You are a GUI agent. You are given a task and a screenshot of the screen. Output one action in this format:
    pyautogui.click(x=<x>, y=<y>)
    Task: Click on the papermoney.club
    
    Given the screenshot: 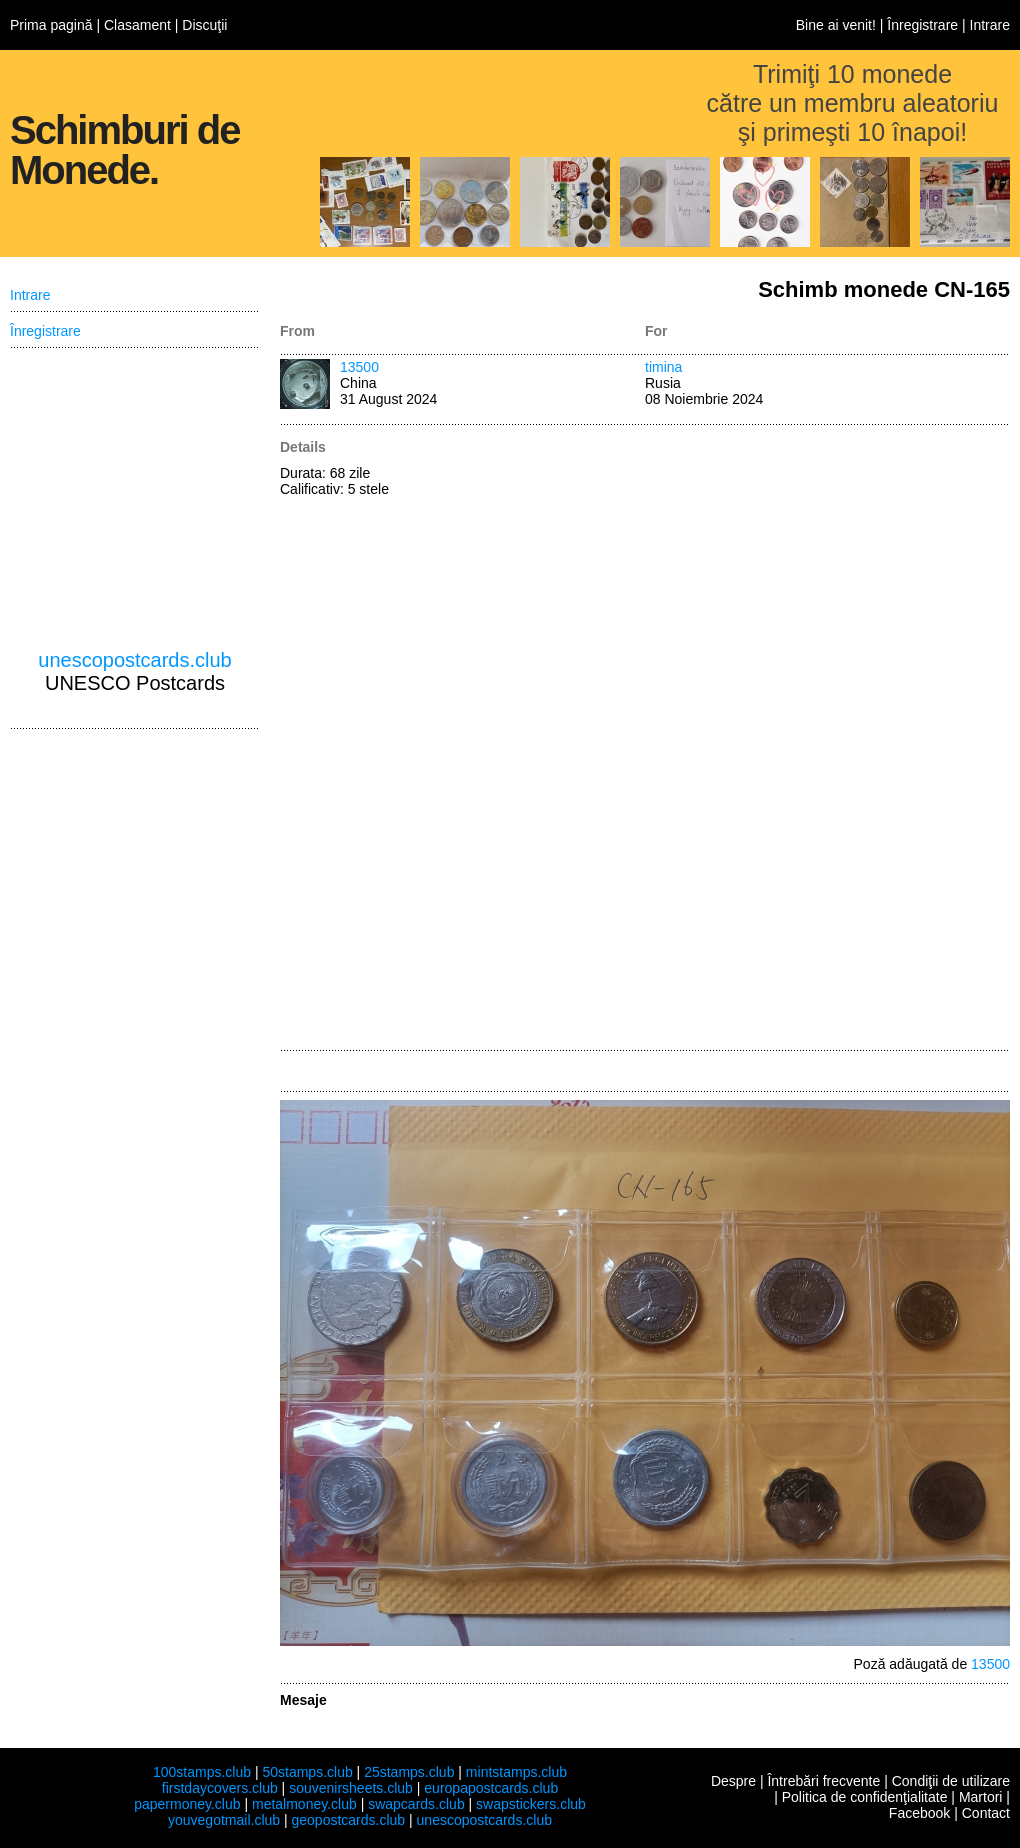 What is the action you would take?
    pyautogui.click(x=187, y=1804)
    